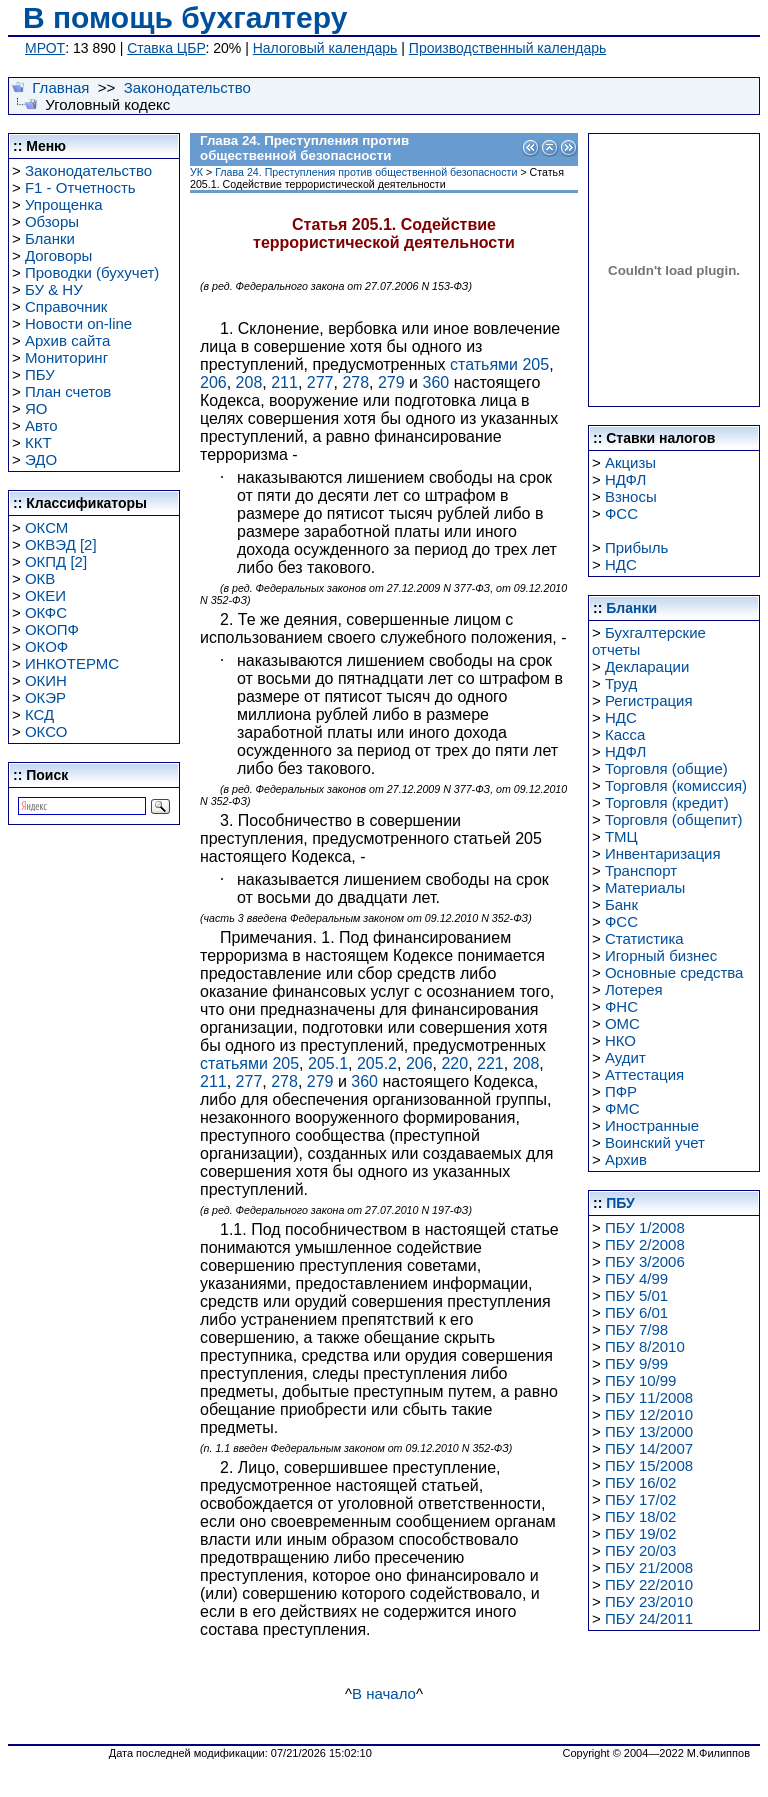  I want to click on ПБУ 1/2008, so click(645, 1227).